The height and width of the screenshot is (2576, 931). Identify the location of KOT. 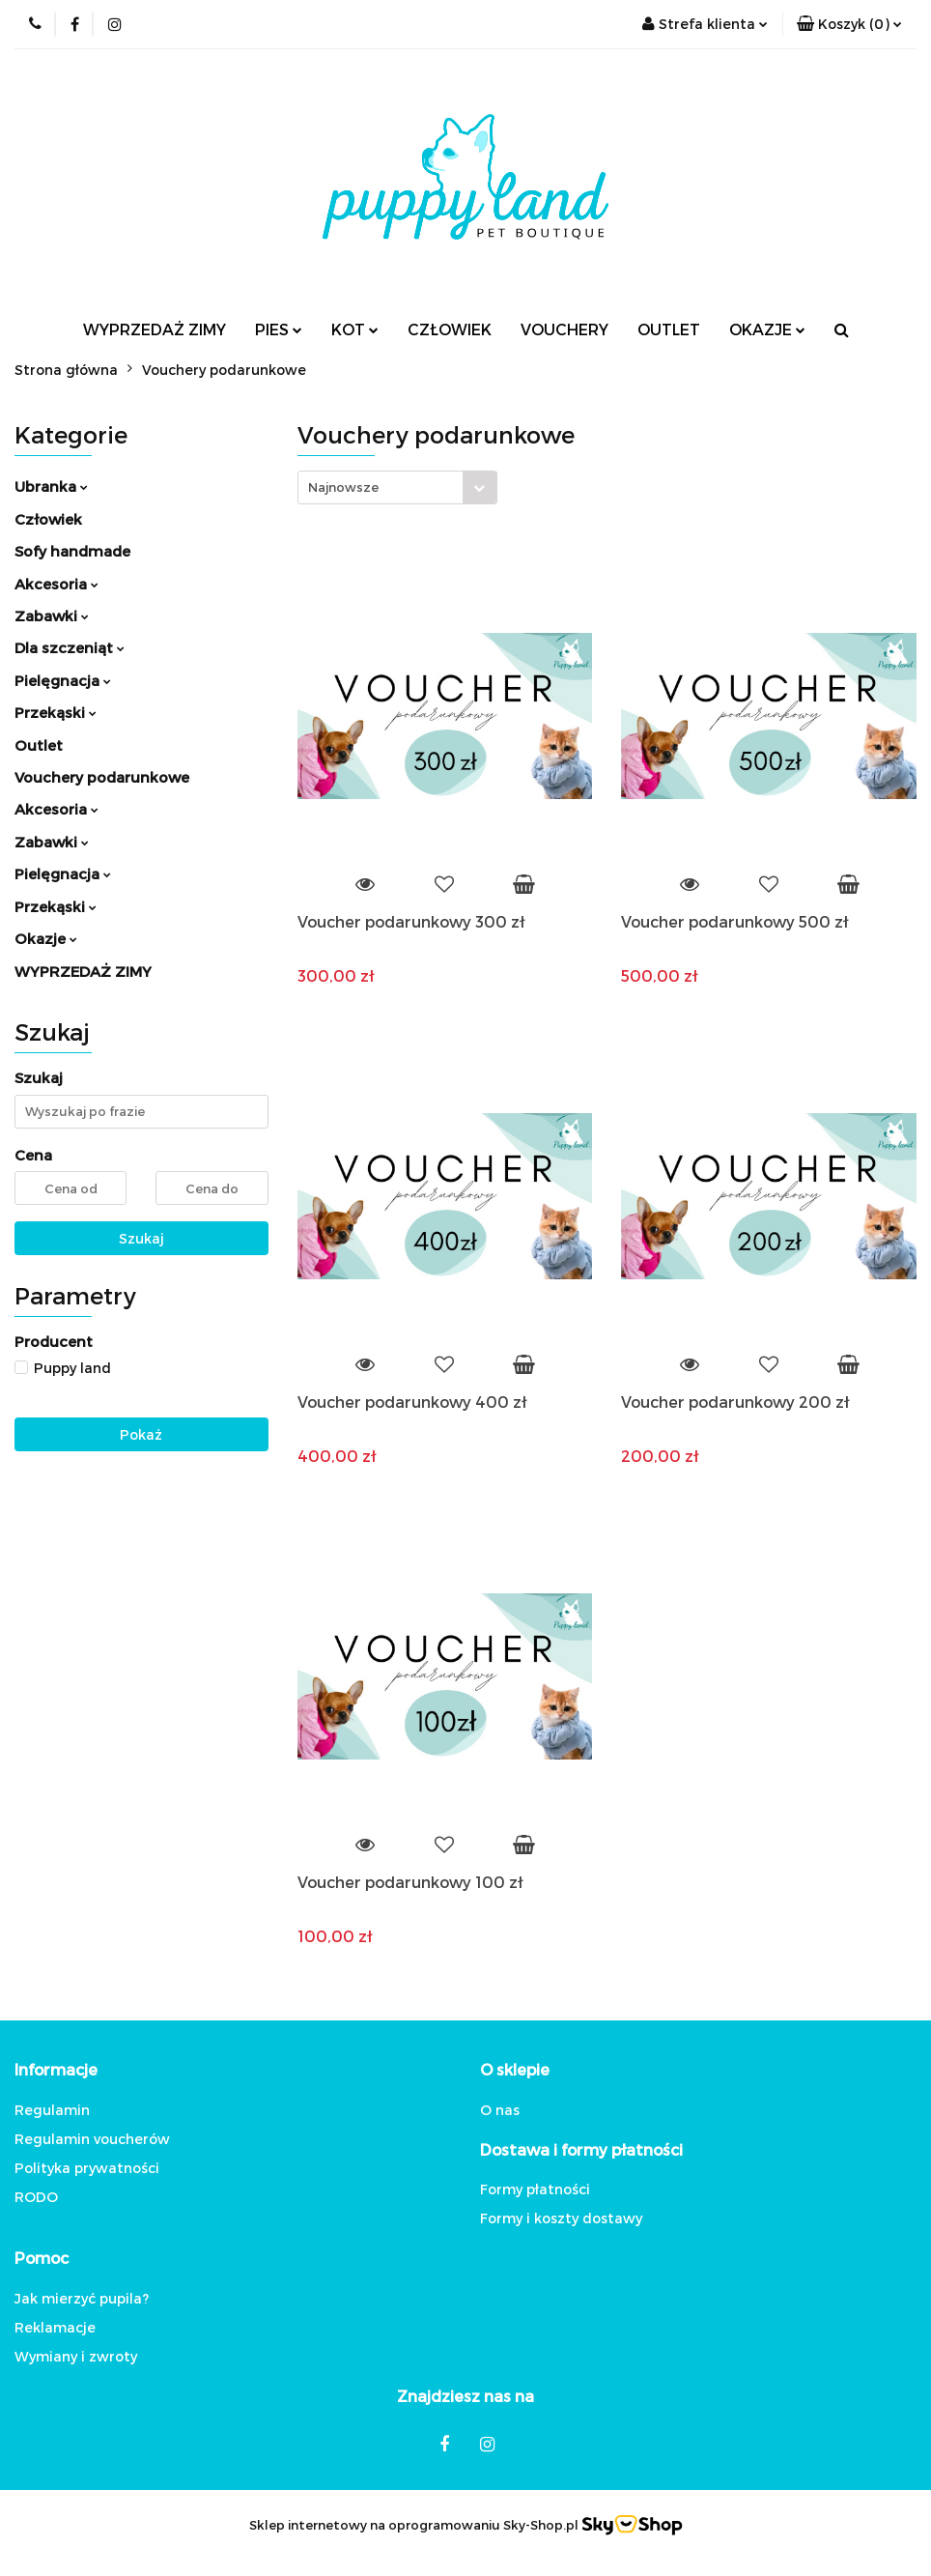
(355, 329).